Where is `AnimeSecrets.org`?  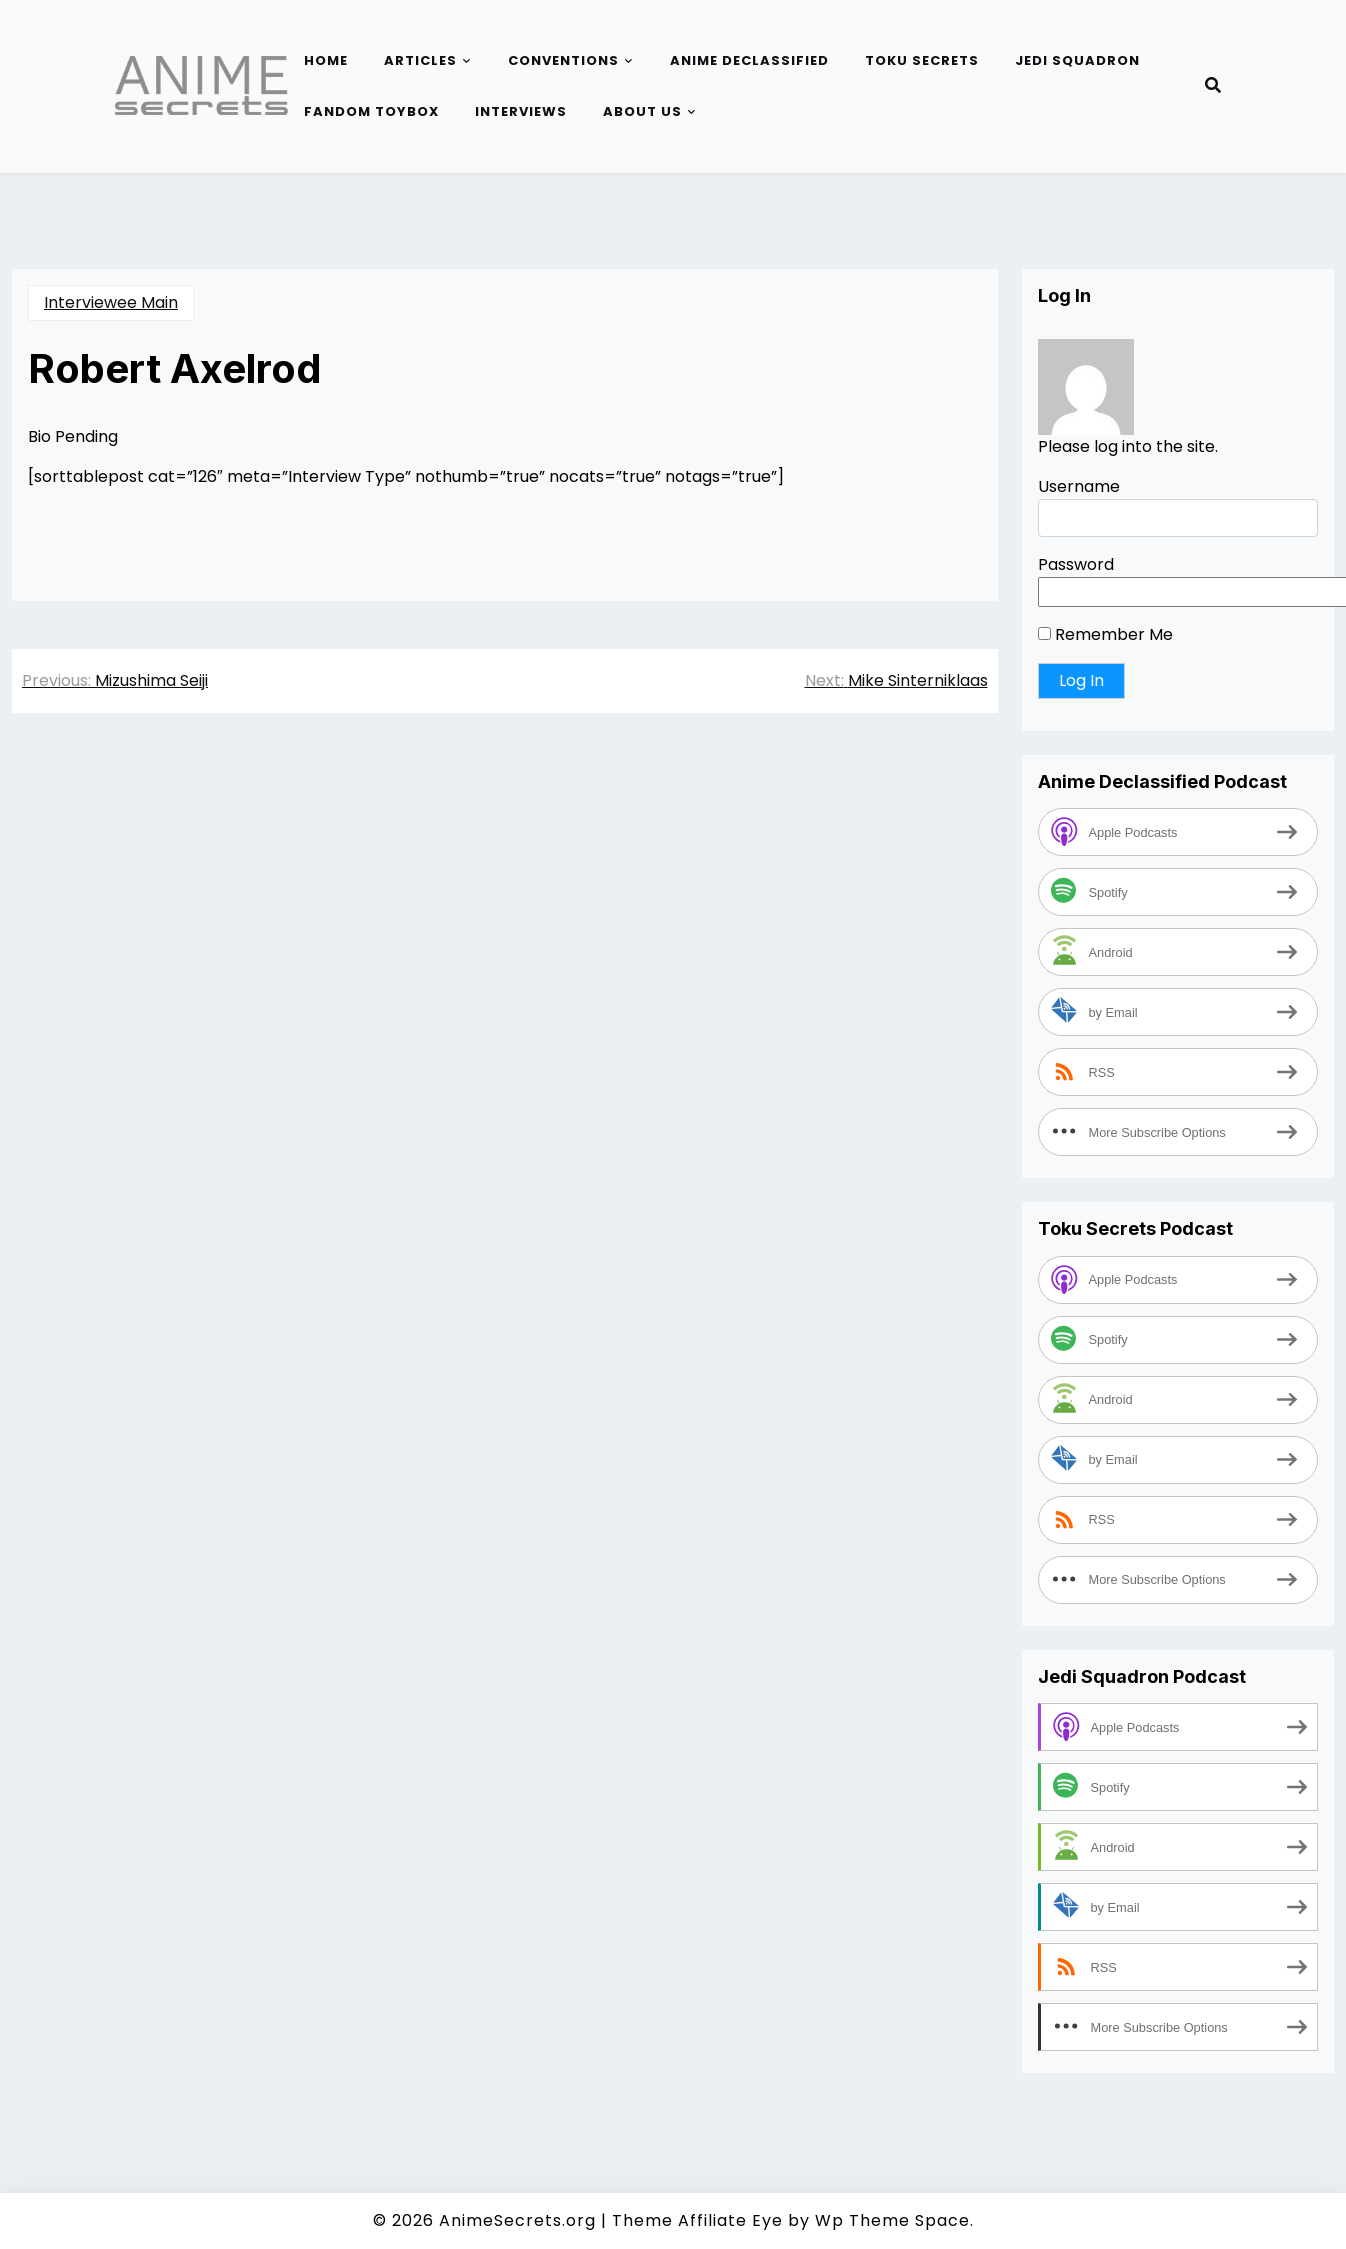
AnimeSecrets.org is located at coordinates (517, 2220).